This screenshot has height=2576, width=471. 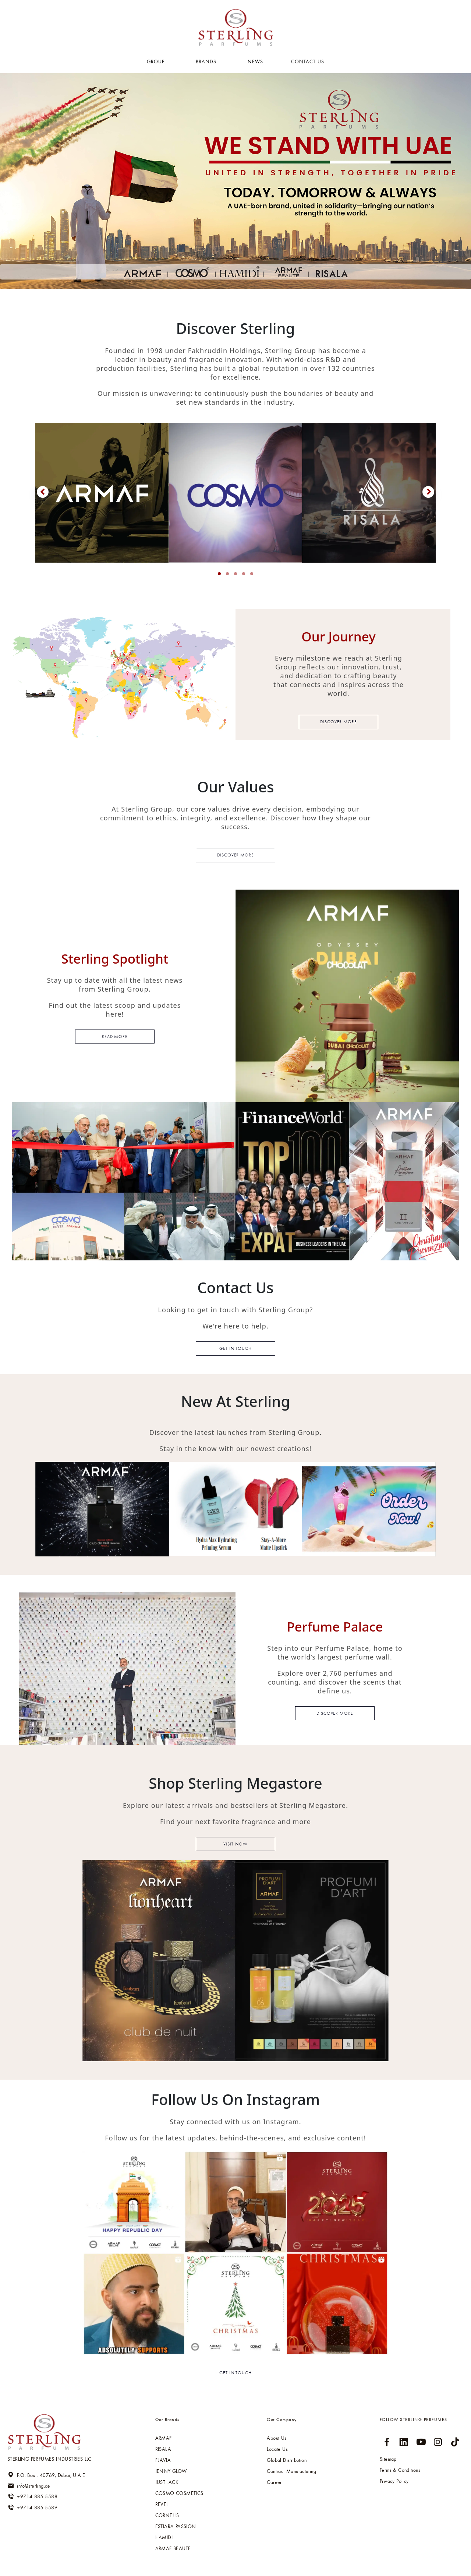 What do you see at coordinates (163, 2438) in the screenshot?
I see `ARMAF` at bounding box center [163, 2438].